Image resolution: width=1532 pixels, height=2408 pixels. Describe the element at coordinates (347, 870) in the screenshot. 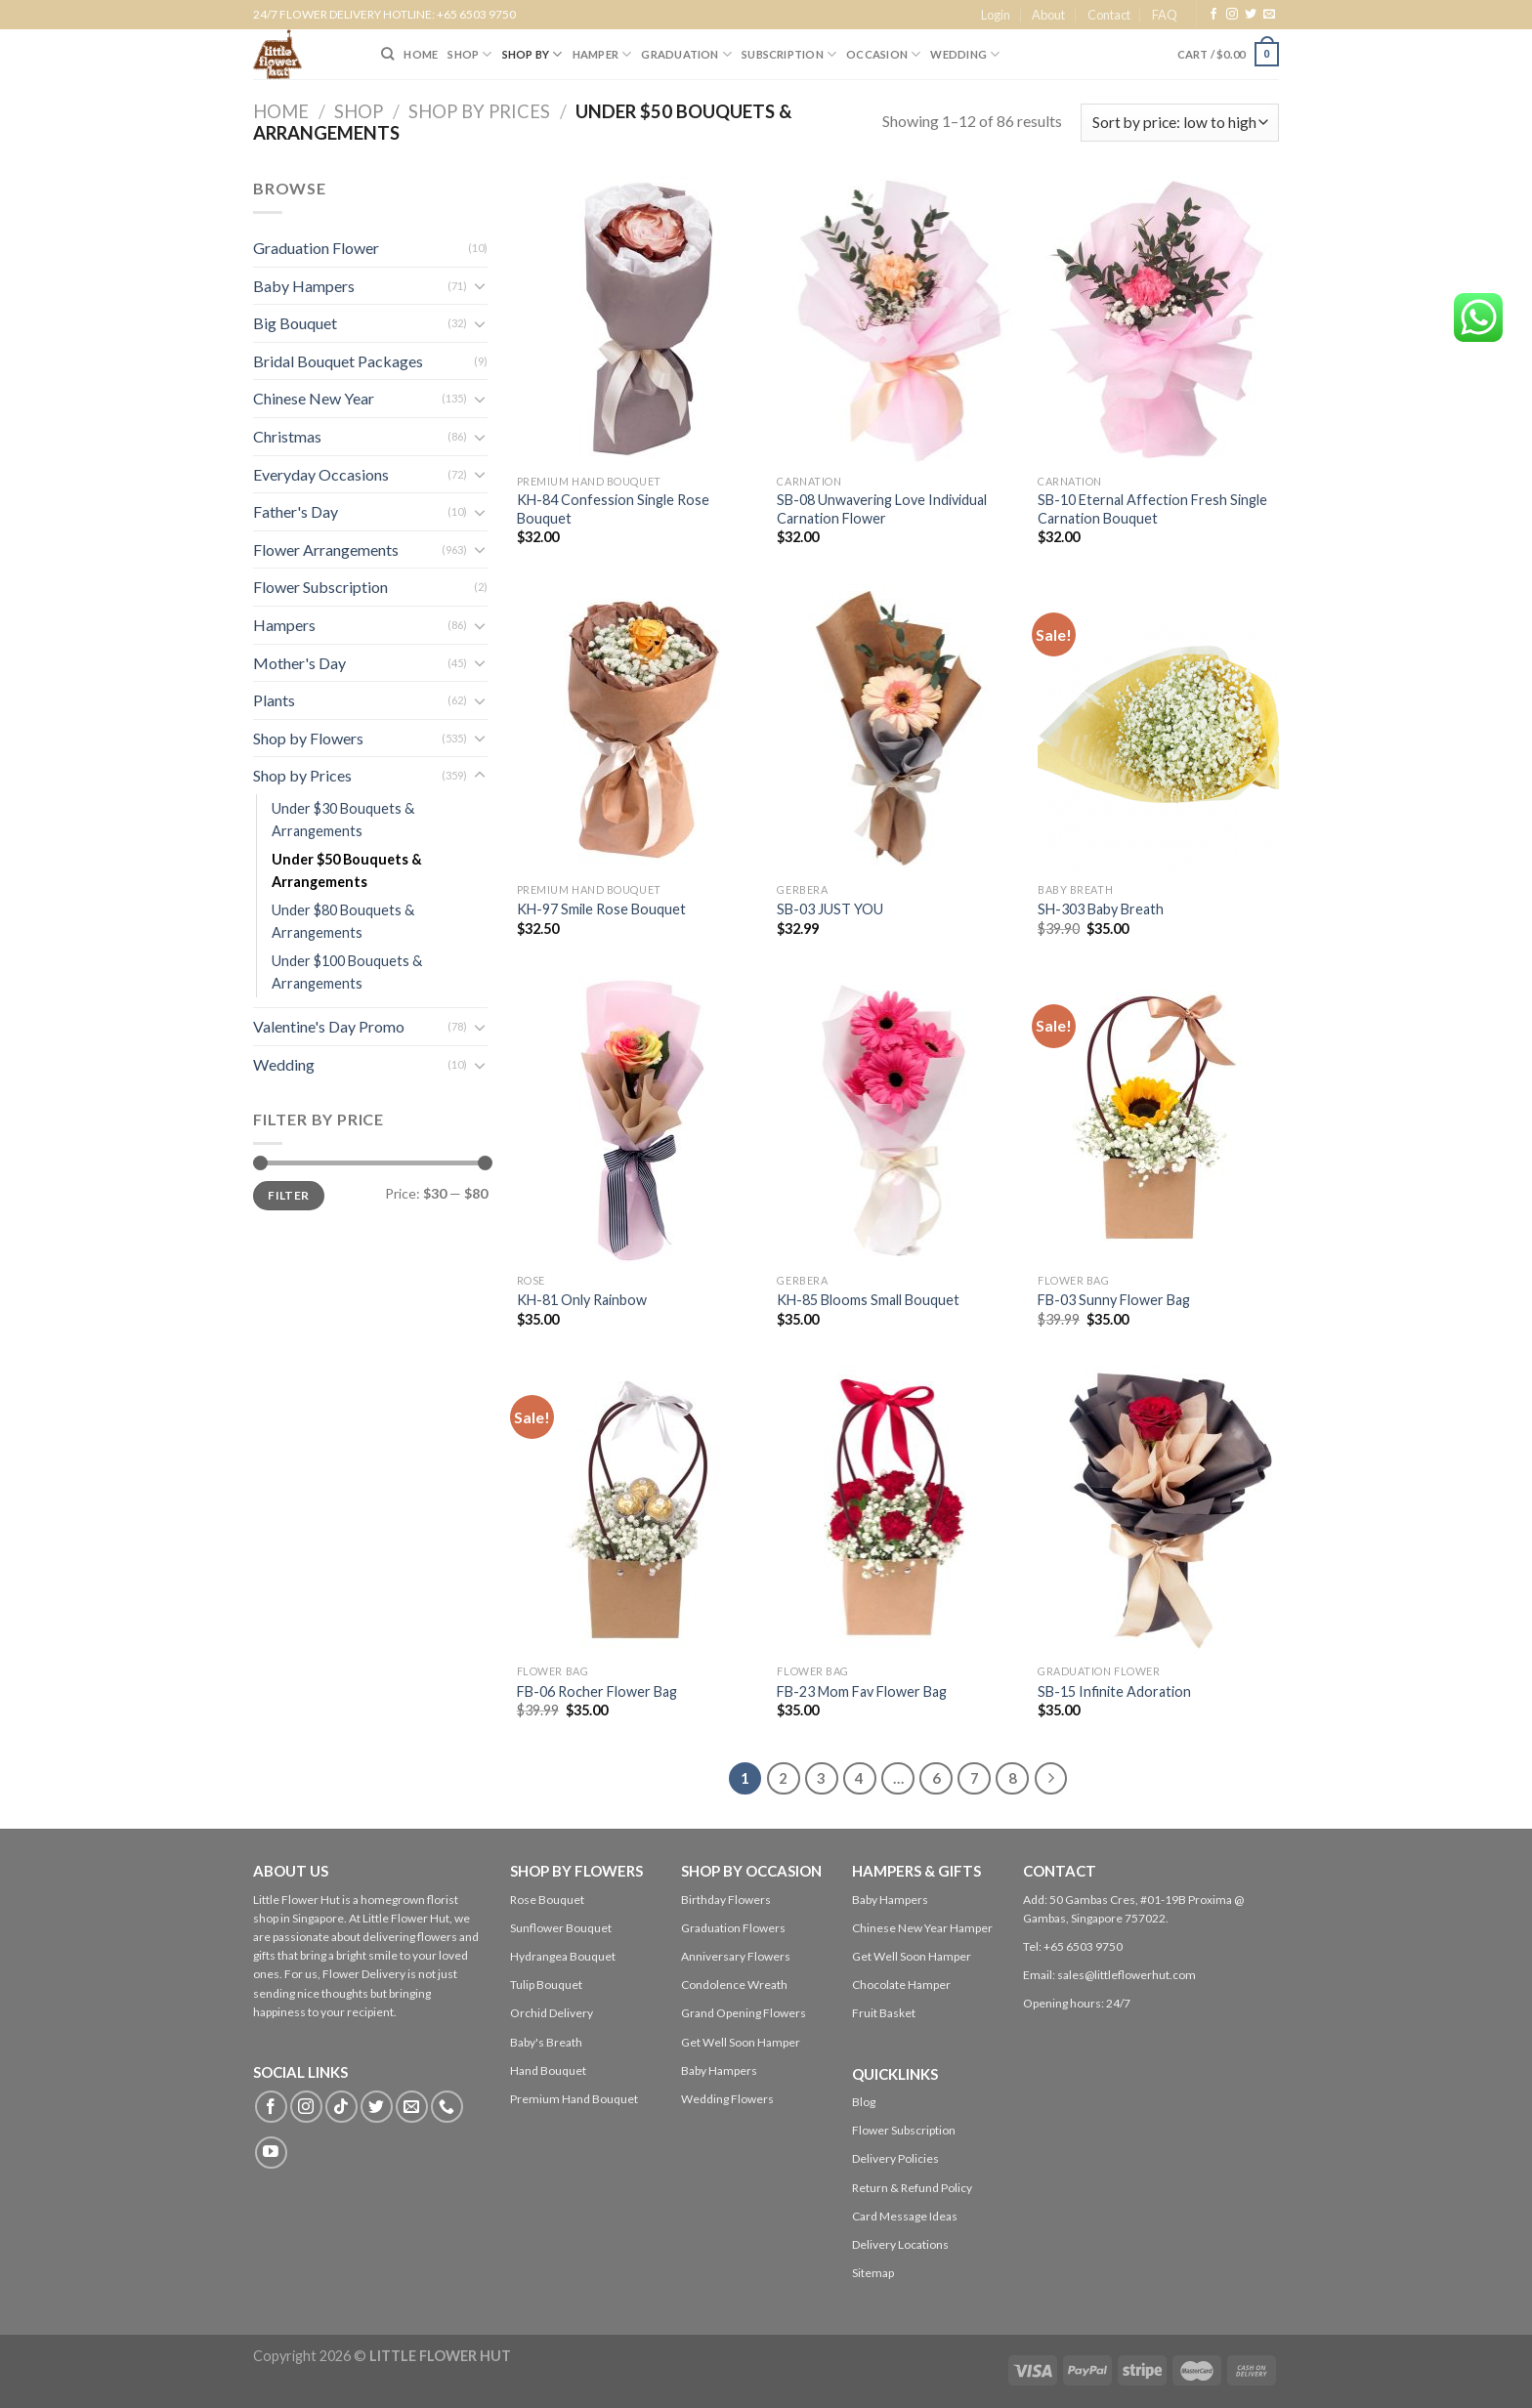

I see `Under $50 Bouquets & Arrangements` at that location.